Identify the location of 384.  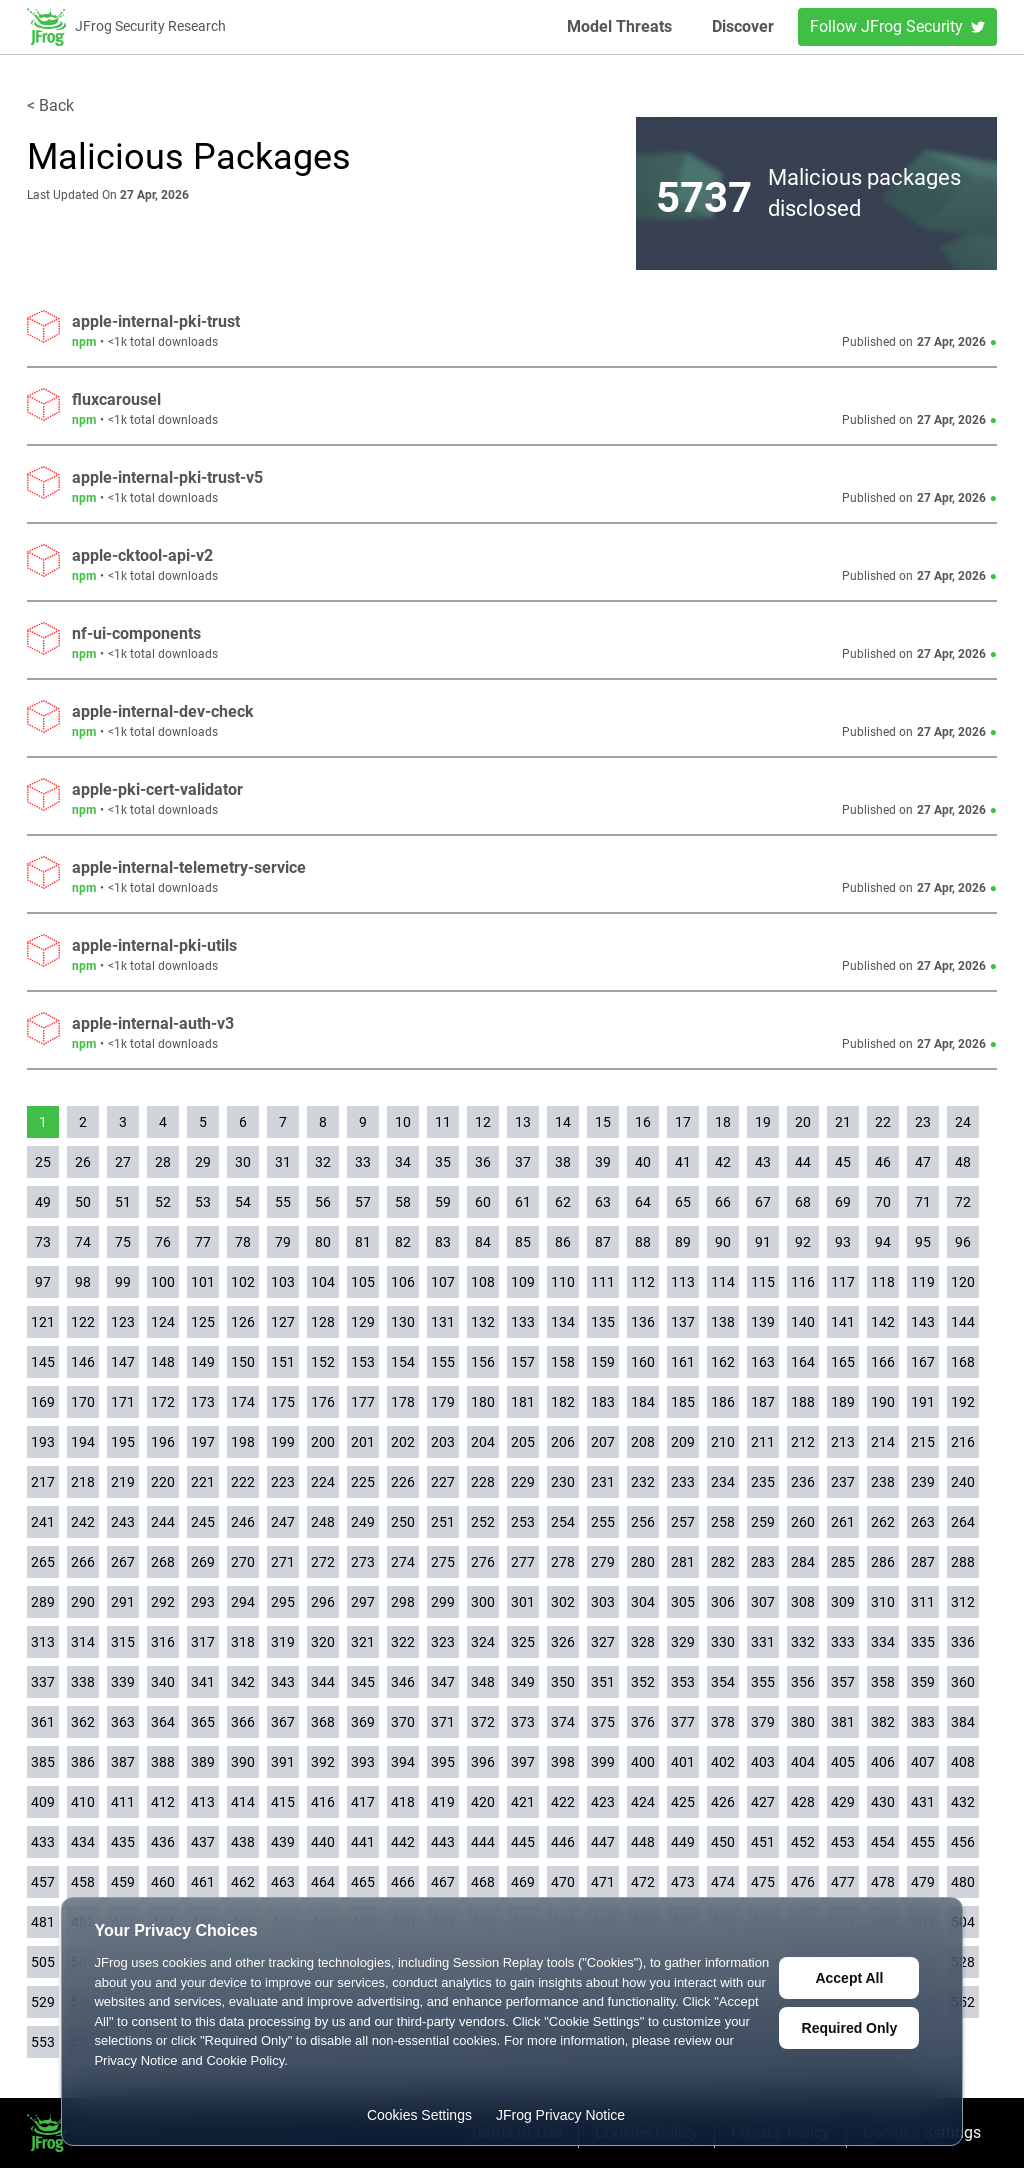
(963, 1722).